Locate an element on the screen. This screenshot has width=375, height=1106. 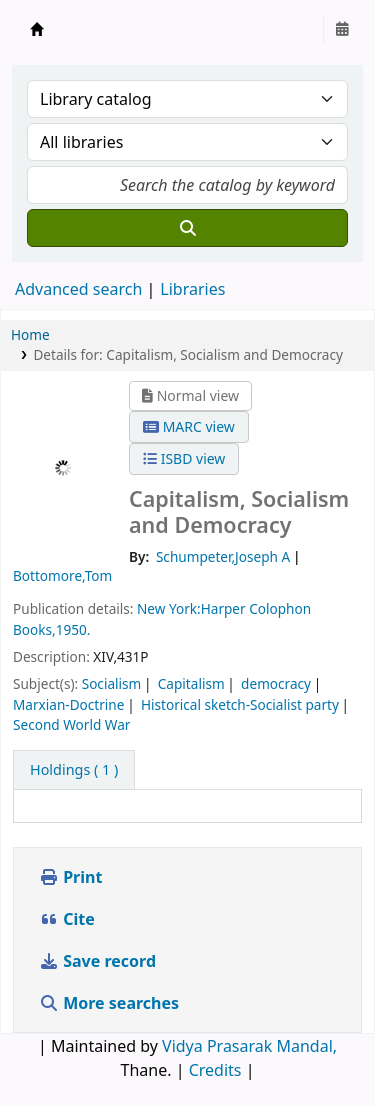
ISBD view is located at coordinates (184, 458).